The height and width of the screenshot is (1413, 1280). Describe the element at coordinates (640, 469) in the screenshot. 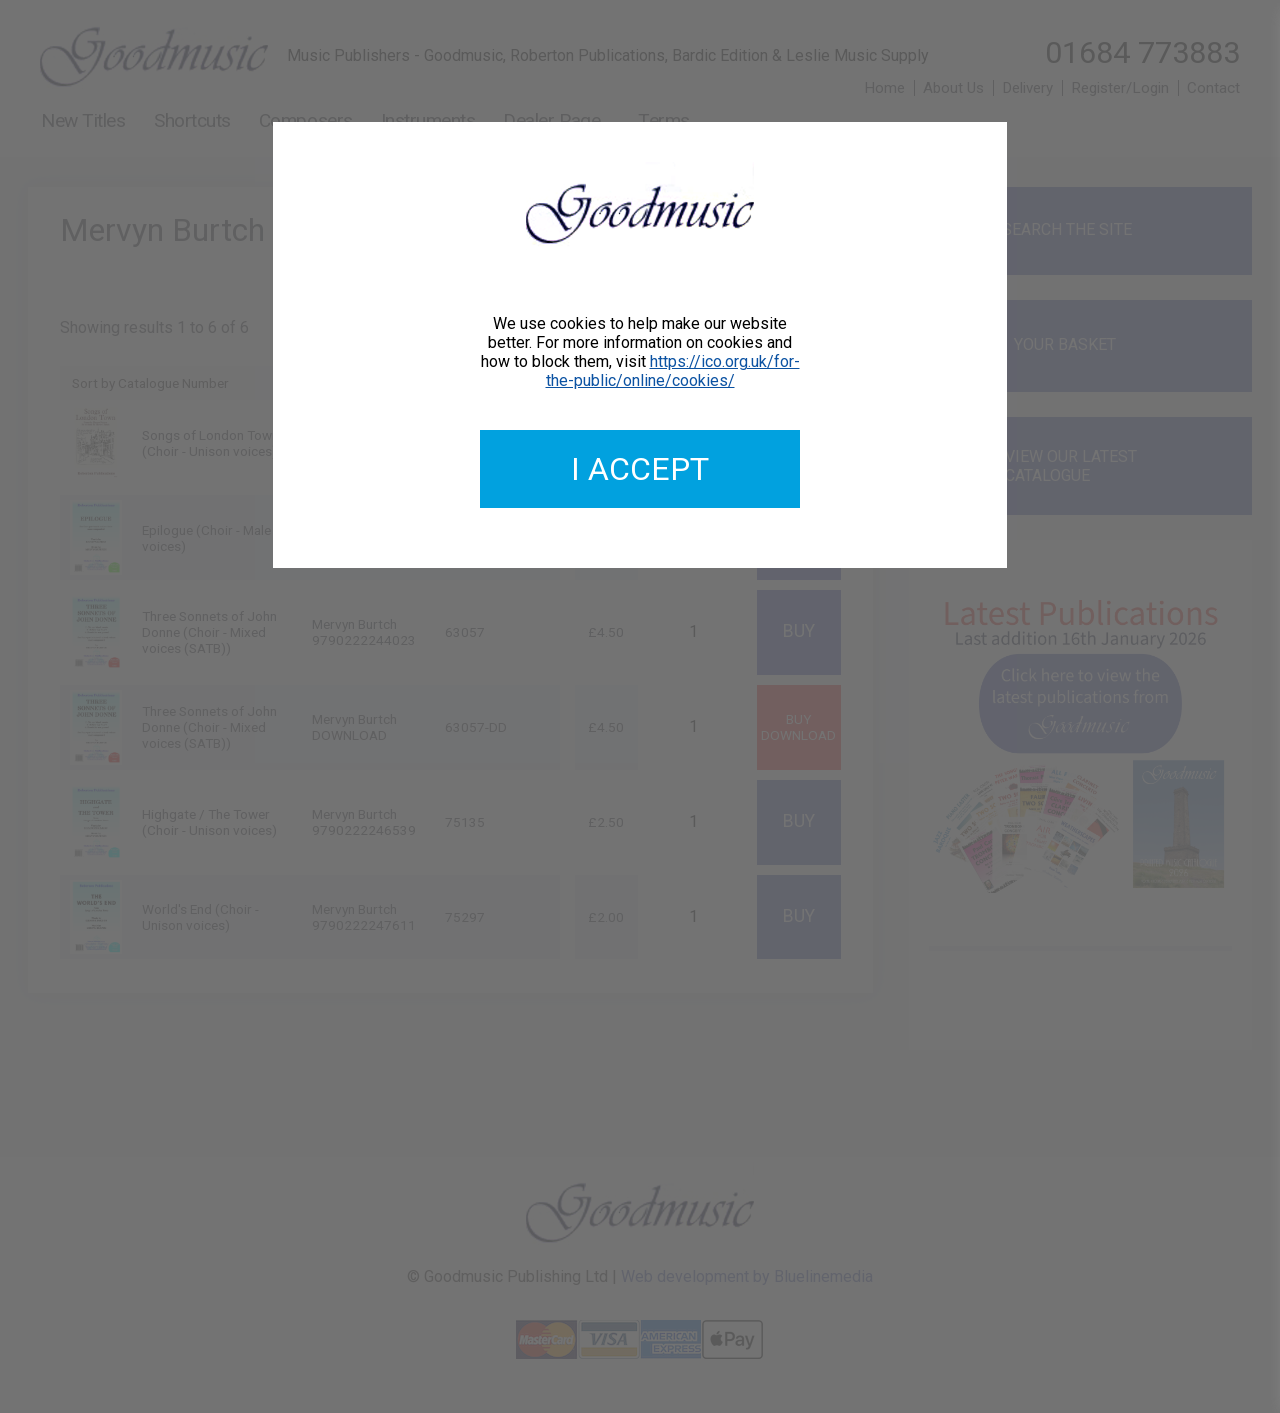

I see `I accept` at that location.